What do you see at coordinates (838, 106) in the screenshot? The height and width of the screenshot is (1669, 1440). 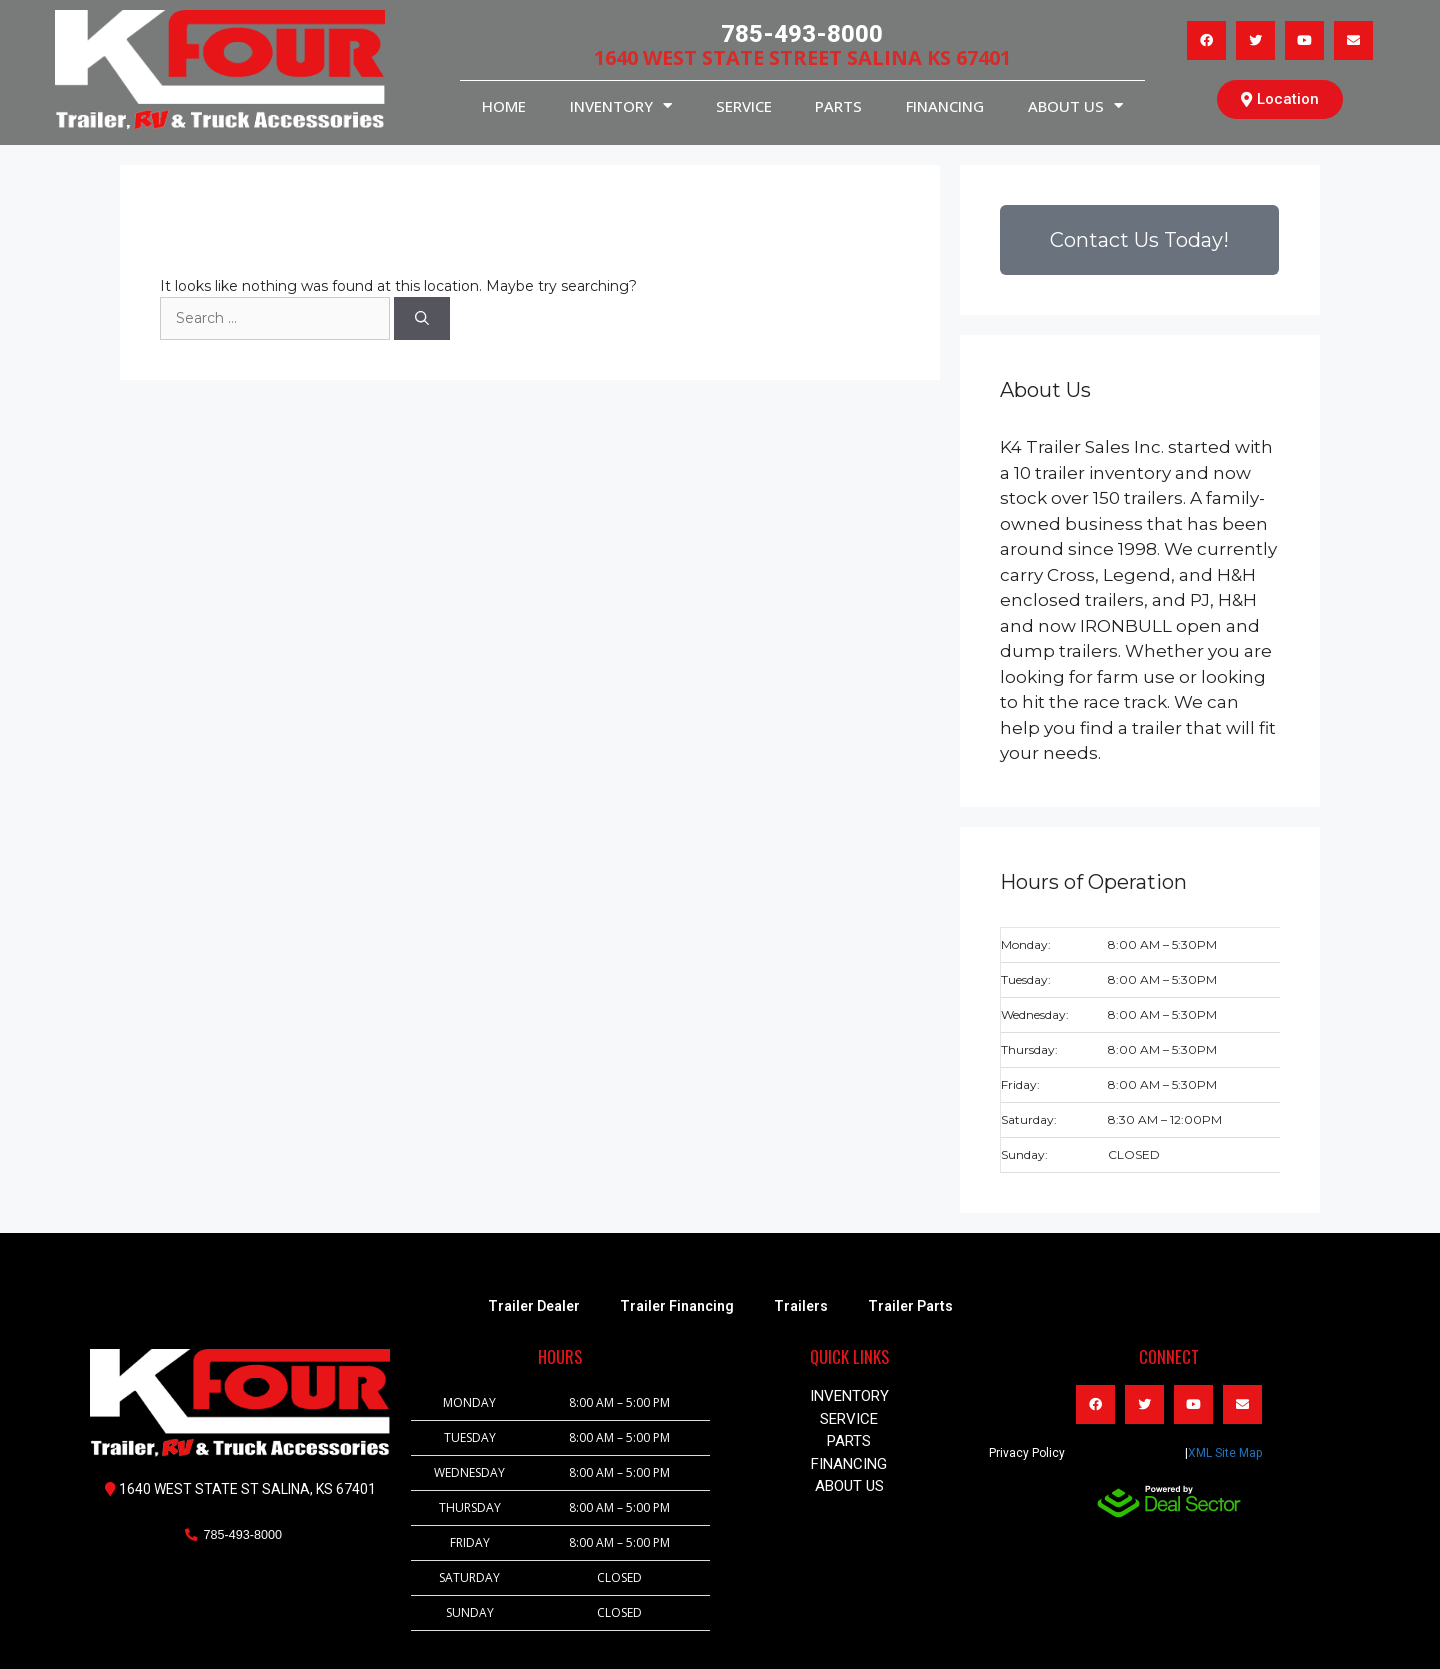 I see `PARTS` at bounding box center [838, 106].